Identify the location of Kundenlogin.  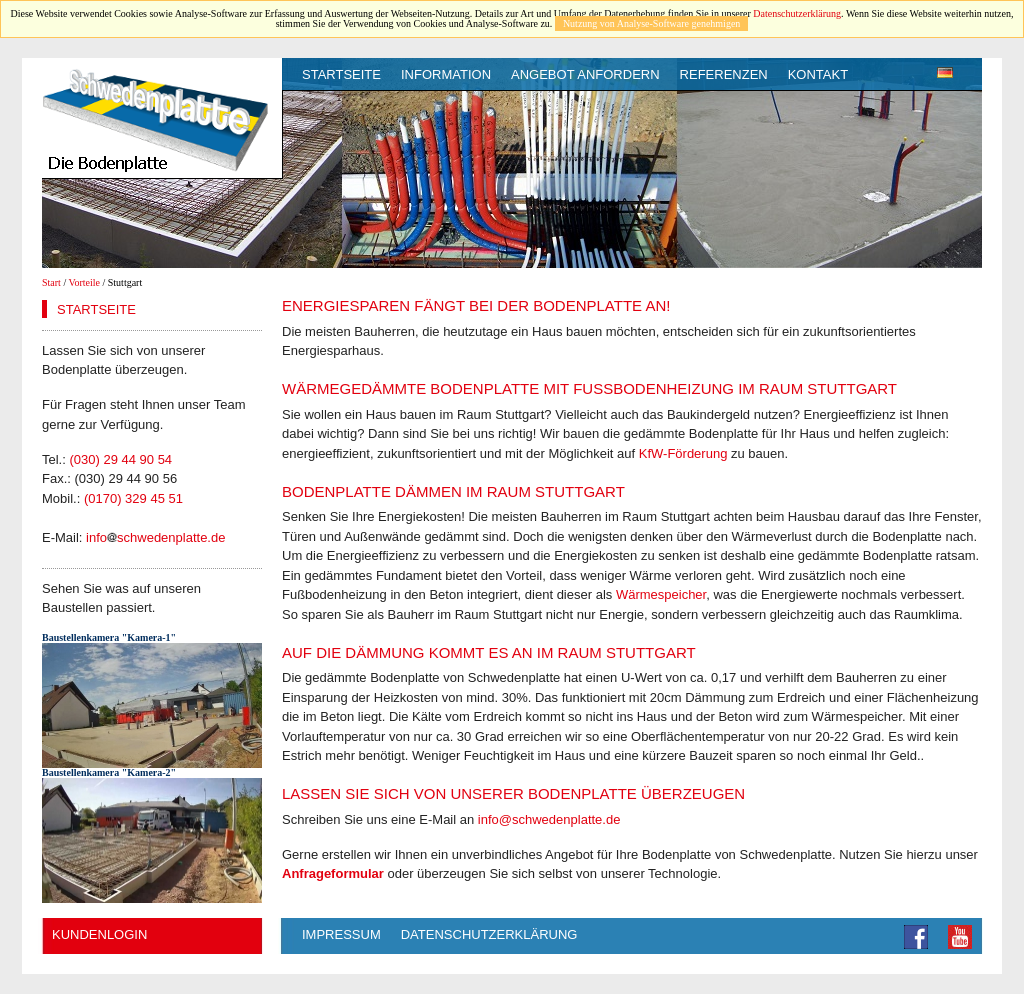
(99, 934).